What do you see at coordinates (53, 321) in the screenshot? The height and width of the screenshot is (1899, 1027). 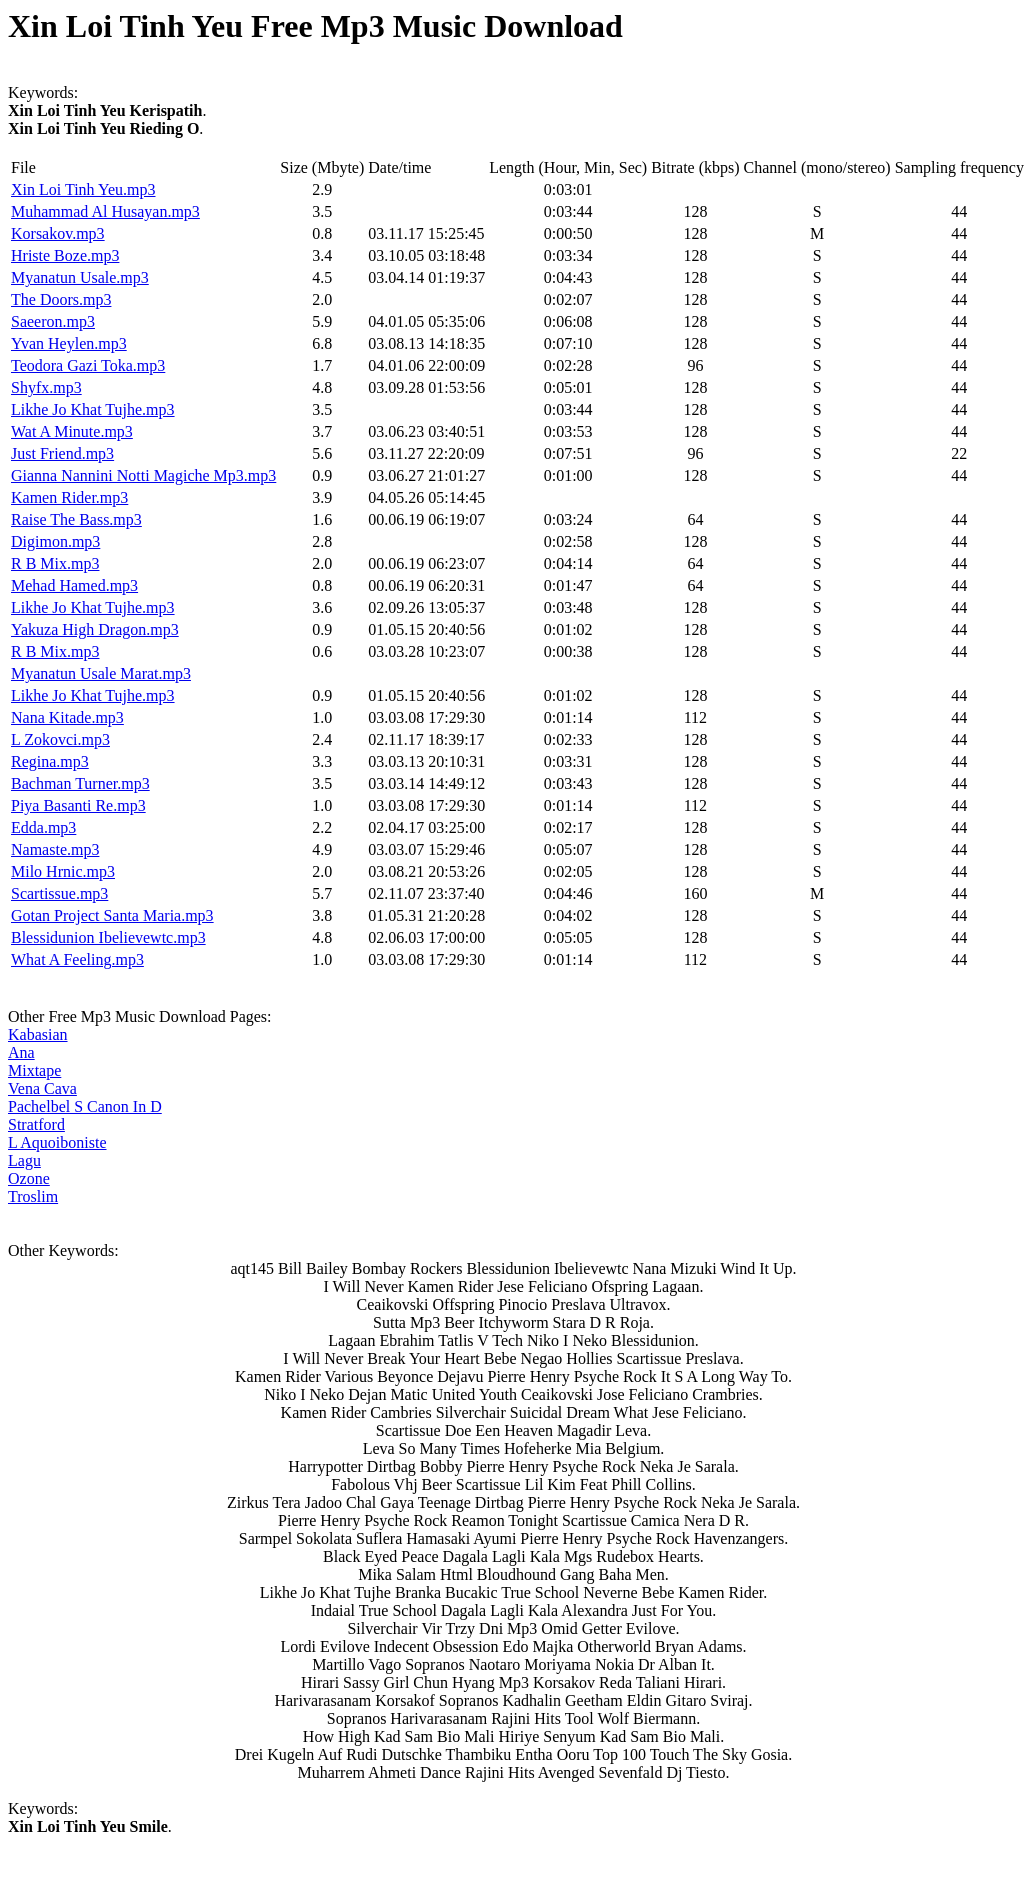 I see `Saeeron.mp3` at bounding box center [53, 321].